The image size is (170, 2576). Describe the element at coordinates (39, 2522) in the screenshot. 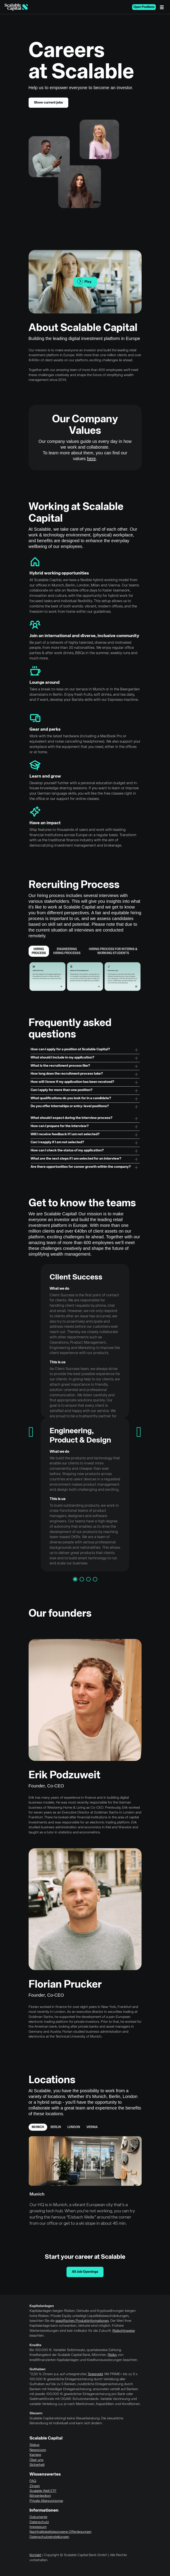

I see `Datenschutz` at that location.